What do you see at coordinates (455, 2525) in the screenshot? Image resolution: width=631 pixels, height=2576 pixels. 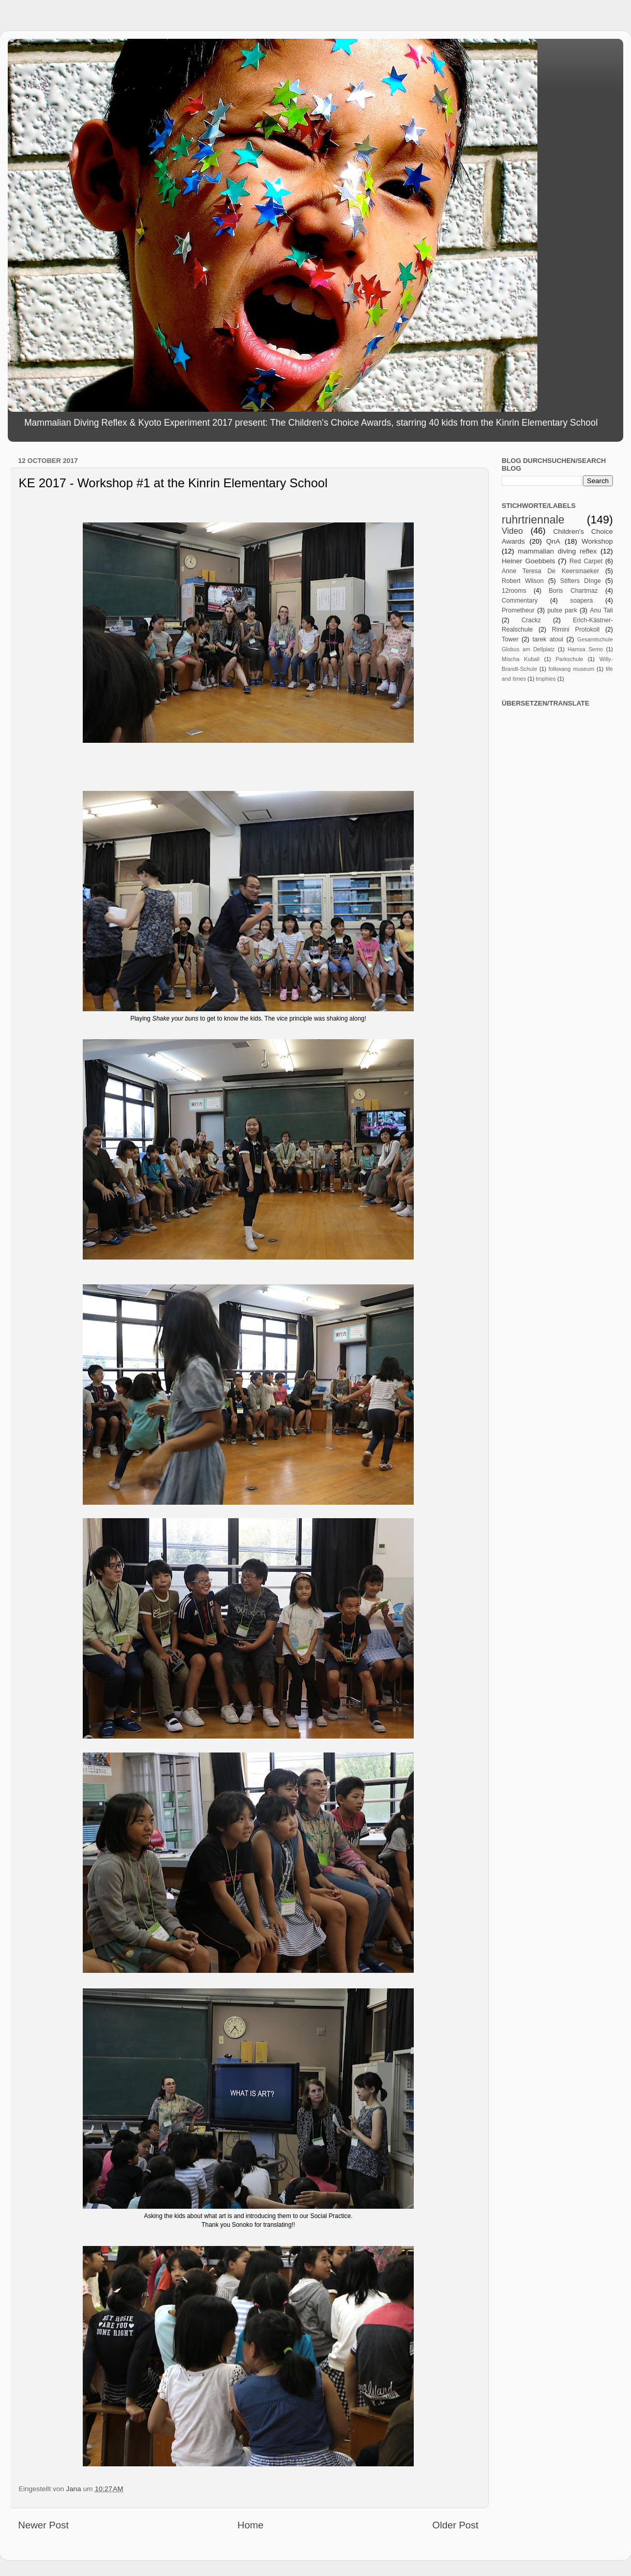 I see `Older Post` at bounding box center [455, 2525].